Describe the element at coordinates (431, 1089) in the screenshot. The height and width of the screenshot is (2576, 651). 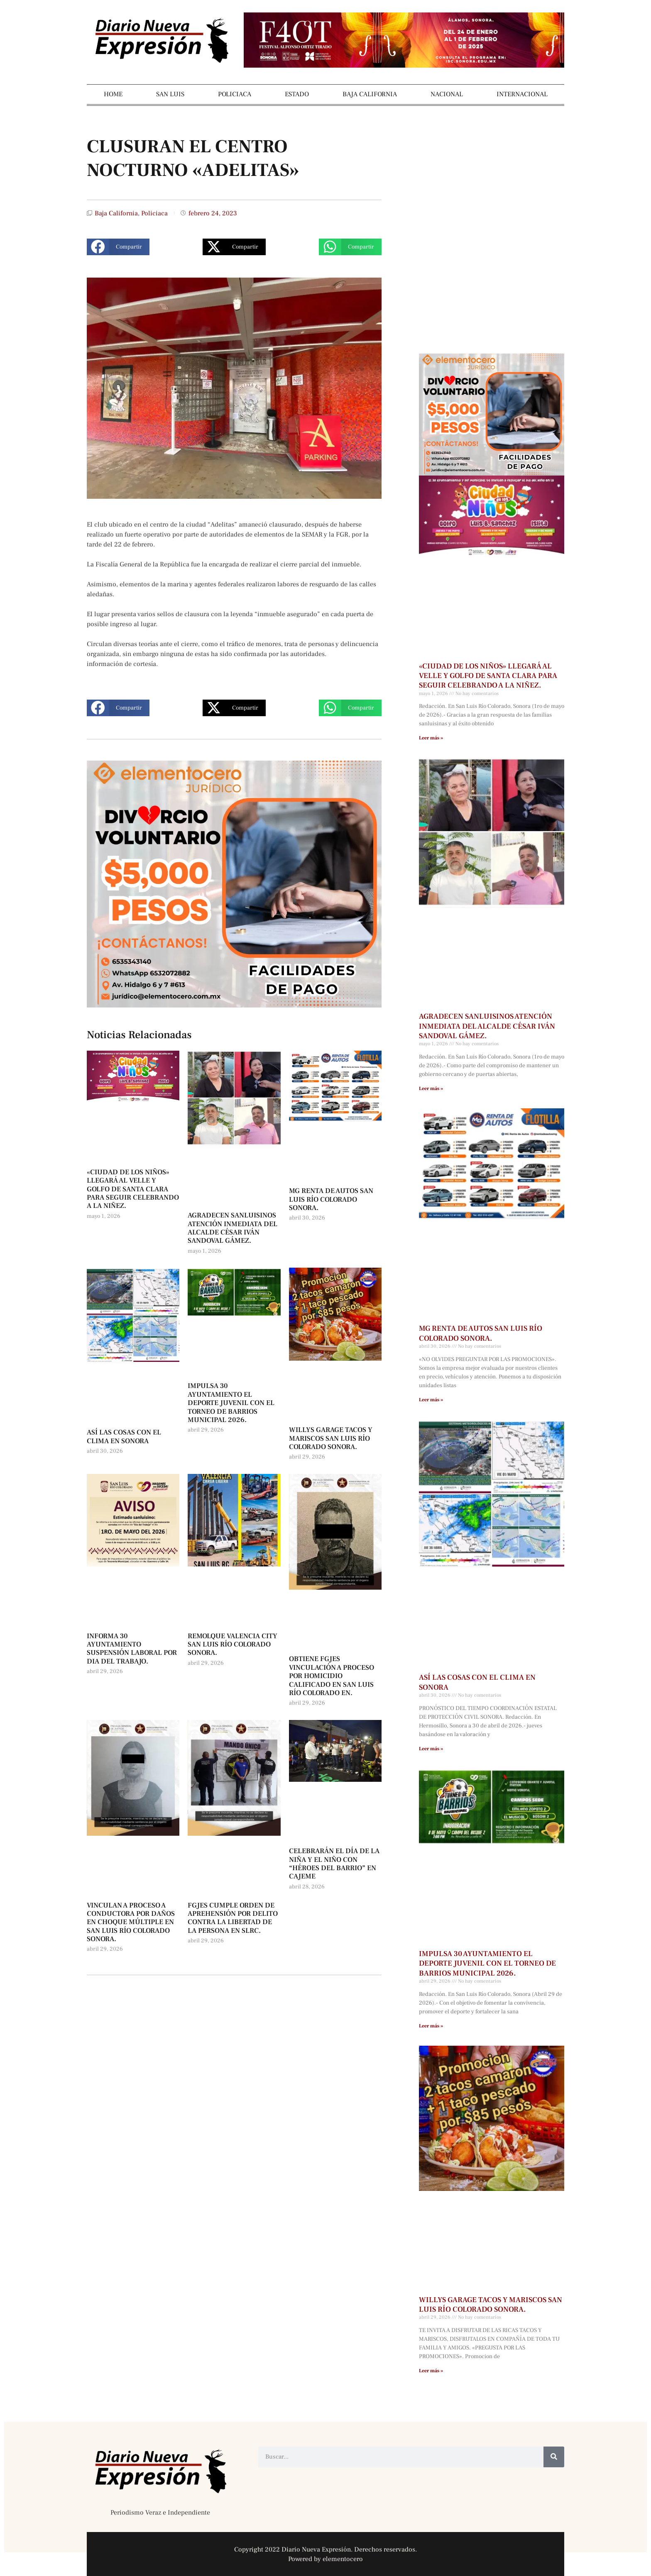
I see `Leer más » [Más información sobre AGRADECEN SANLUISINOS ATENCIÓN INMEDIATA DEL ALCALDE CÉSAR IVÁN SANDOVAL GÁMEZ.]` at that location.